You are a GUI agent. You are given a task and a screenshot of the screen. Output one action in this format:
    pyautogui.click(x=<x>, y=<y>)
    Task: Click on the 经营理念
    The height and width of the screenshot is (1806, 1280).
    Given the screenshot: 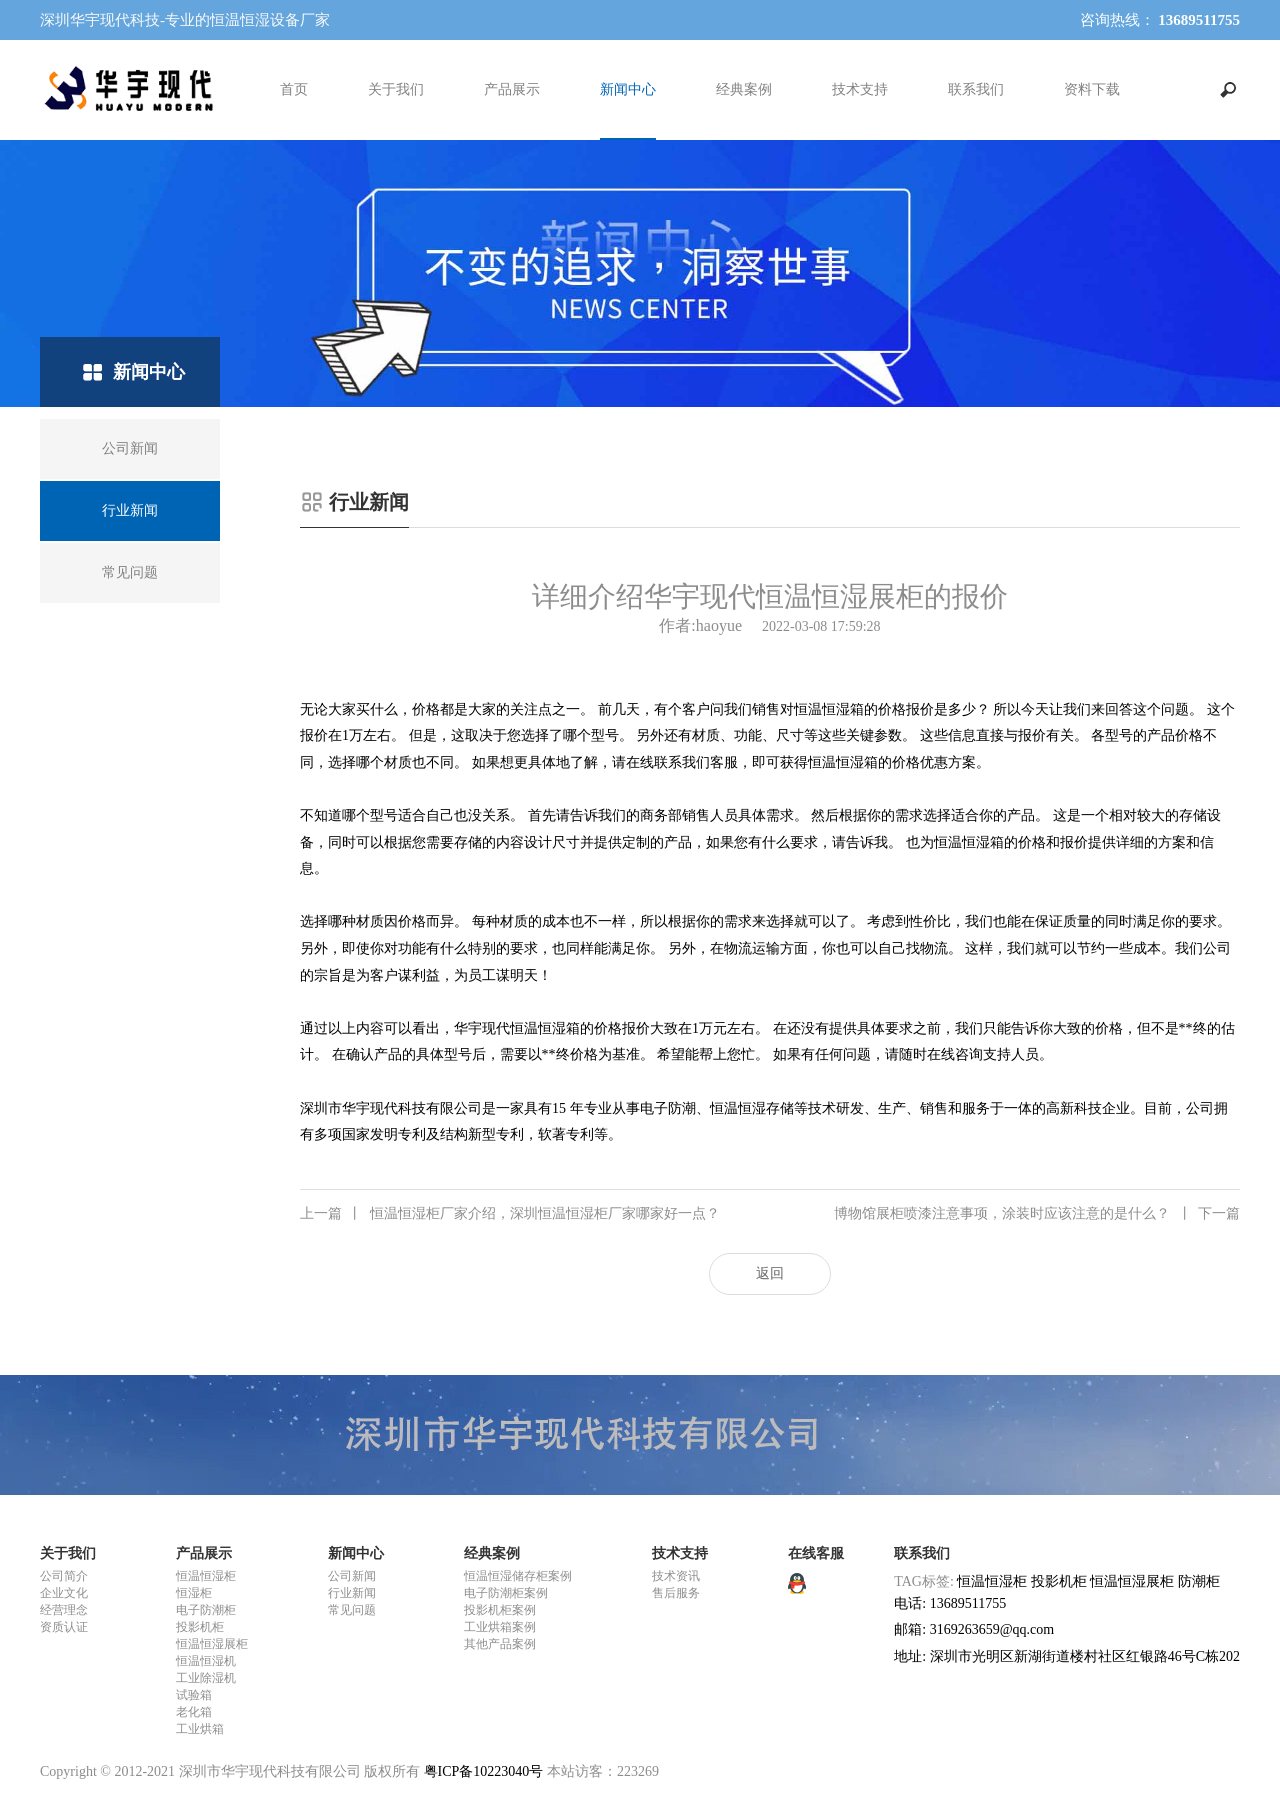 What is the action you would take?
    pyautogui.click(x=64, y=1610)
    